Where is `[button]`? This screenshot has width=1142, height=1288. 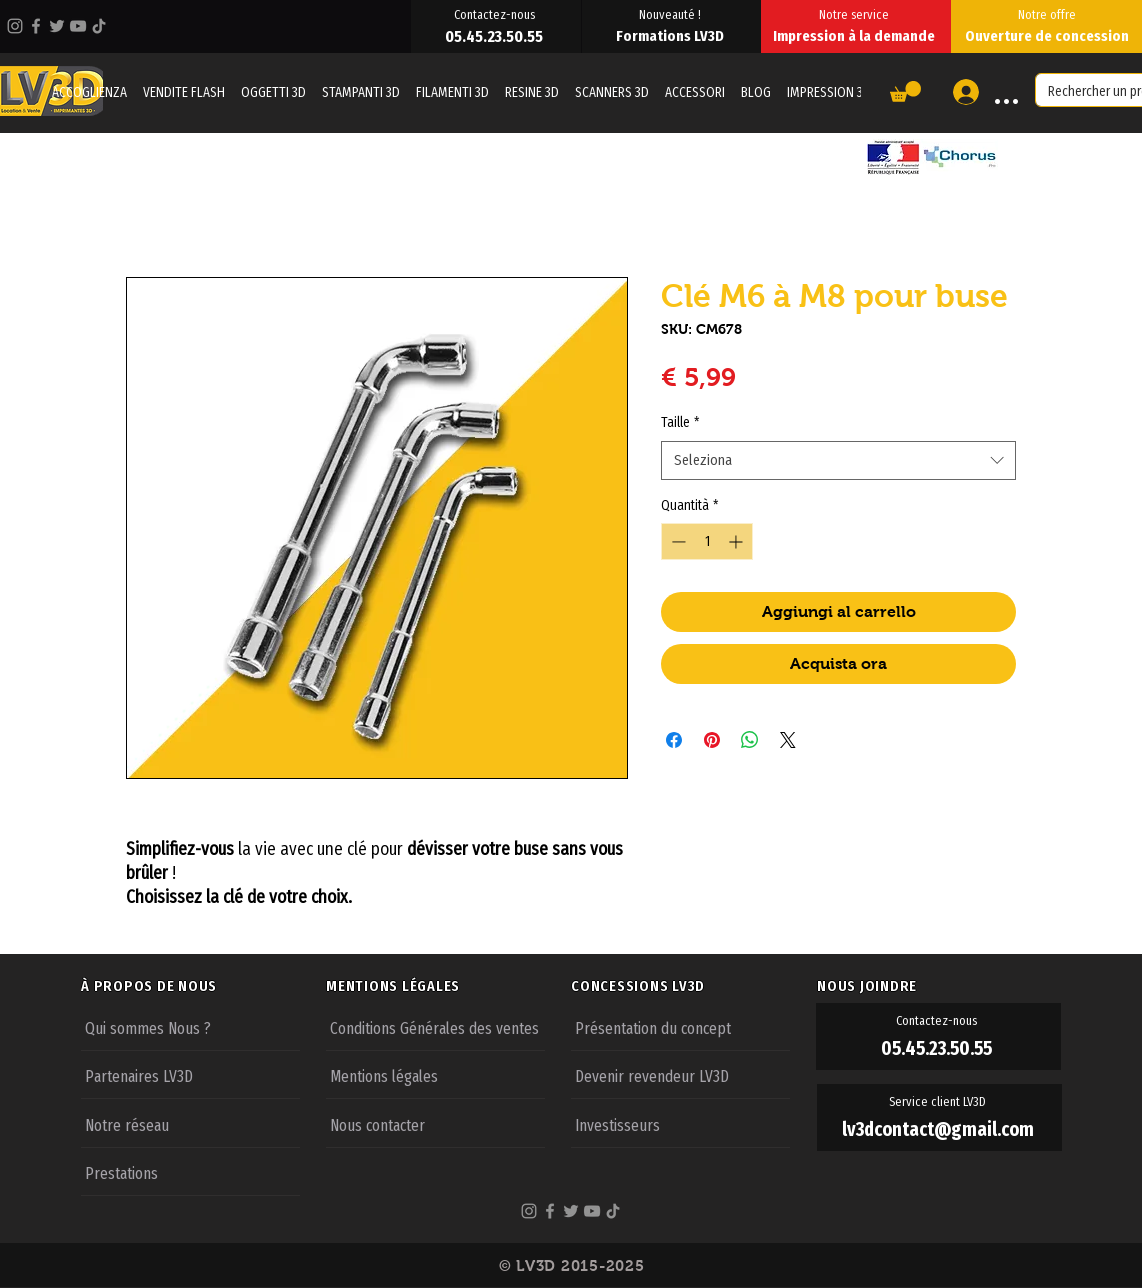
[button] is located at coordinates (905, 91).